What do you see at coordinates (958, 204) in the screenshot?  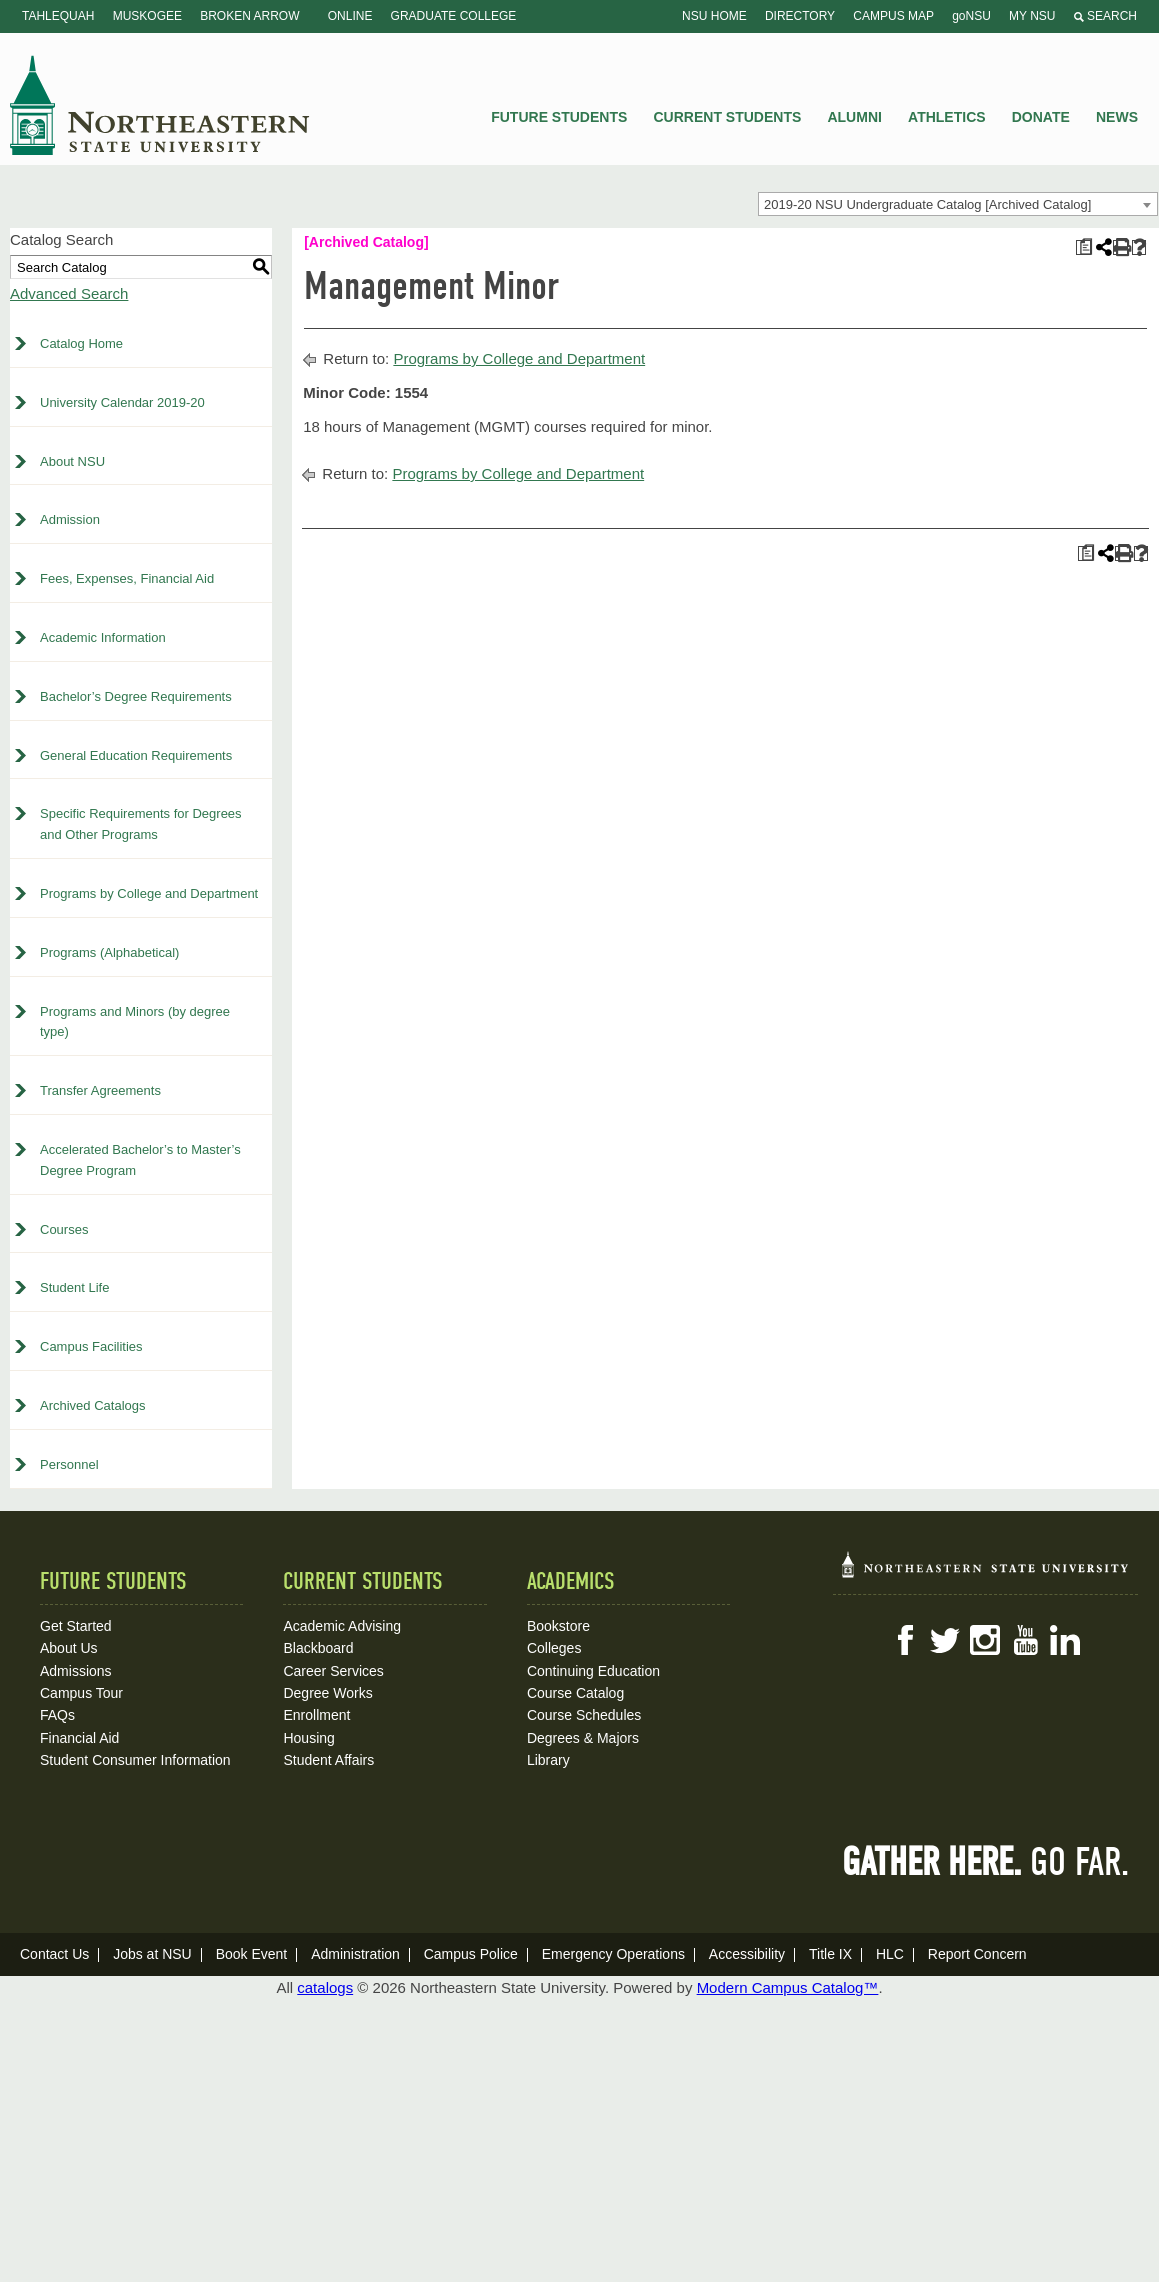 I see `[combobox]` at bounding box center [958, 204].